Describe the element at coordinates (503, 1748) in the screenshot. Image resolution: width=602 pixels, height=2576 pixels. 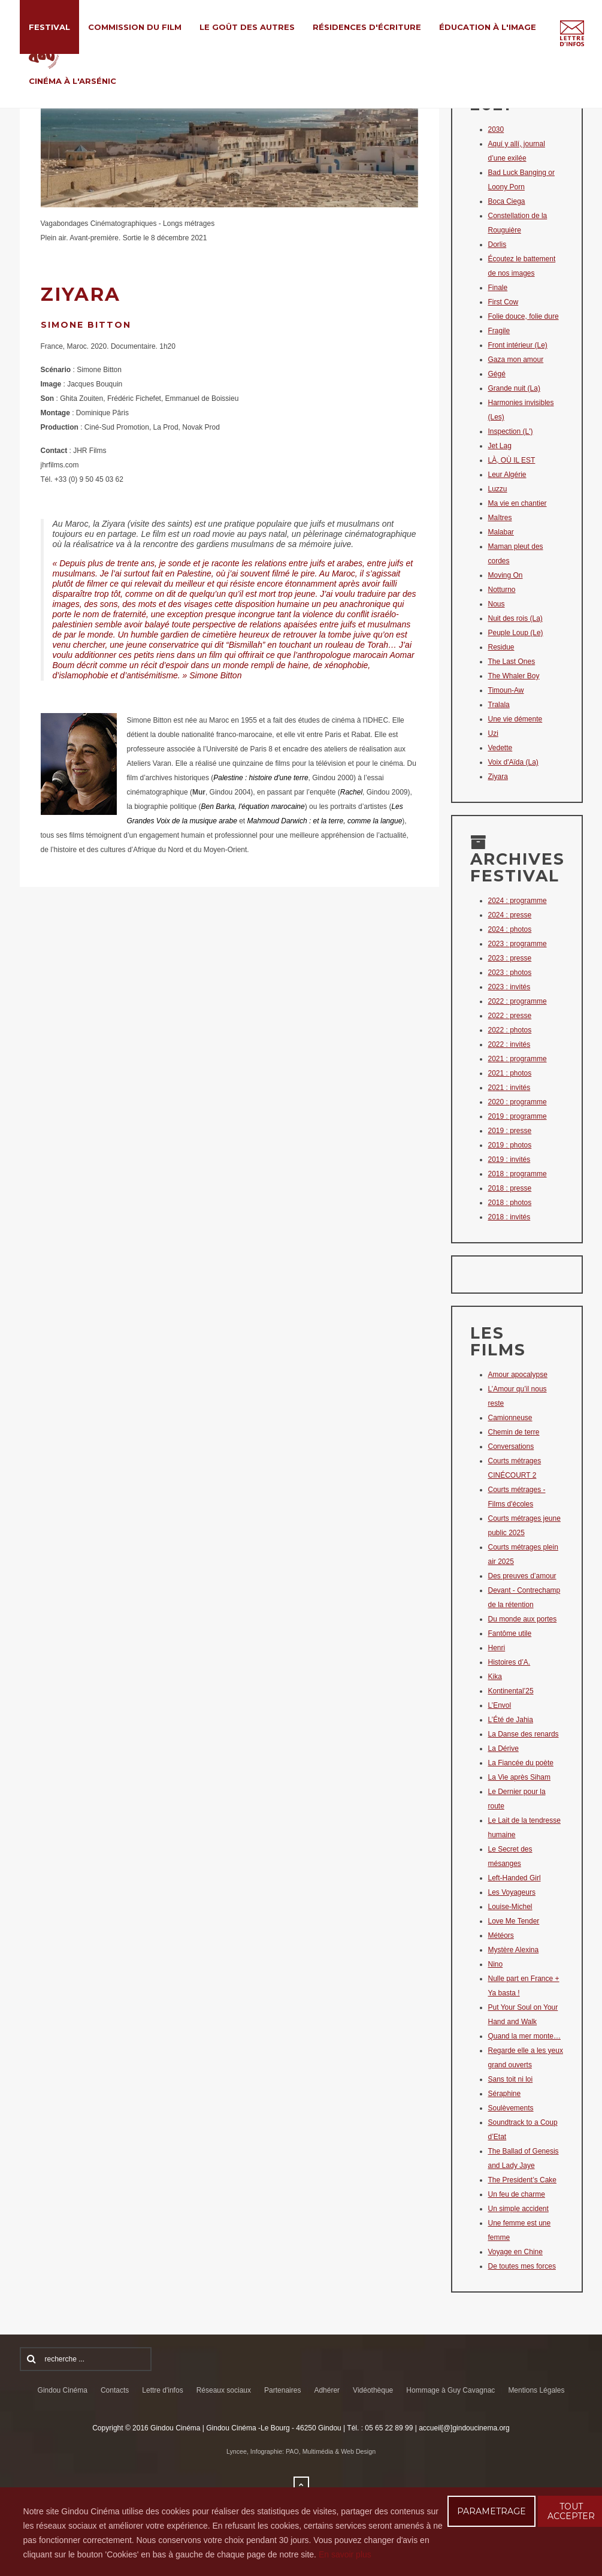
I see `La Dérive` at that location.